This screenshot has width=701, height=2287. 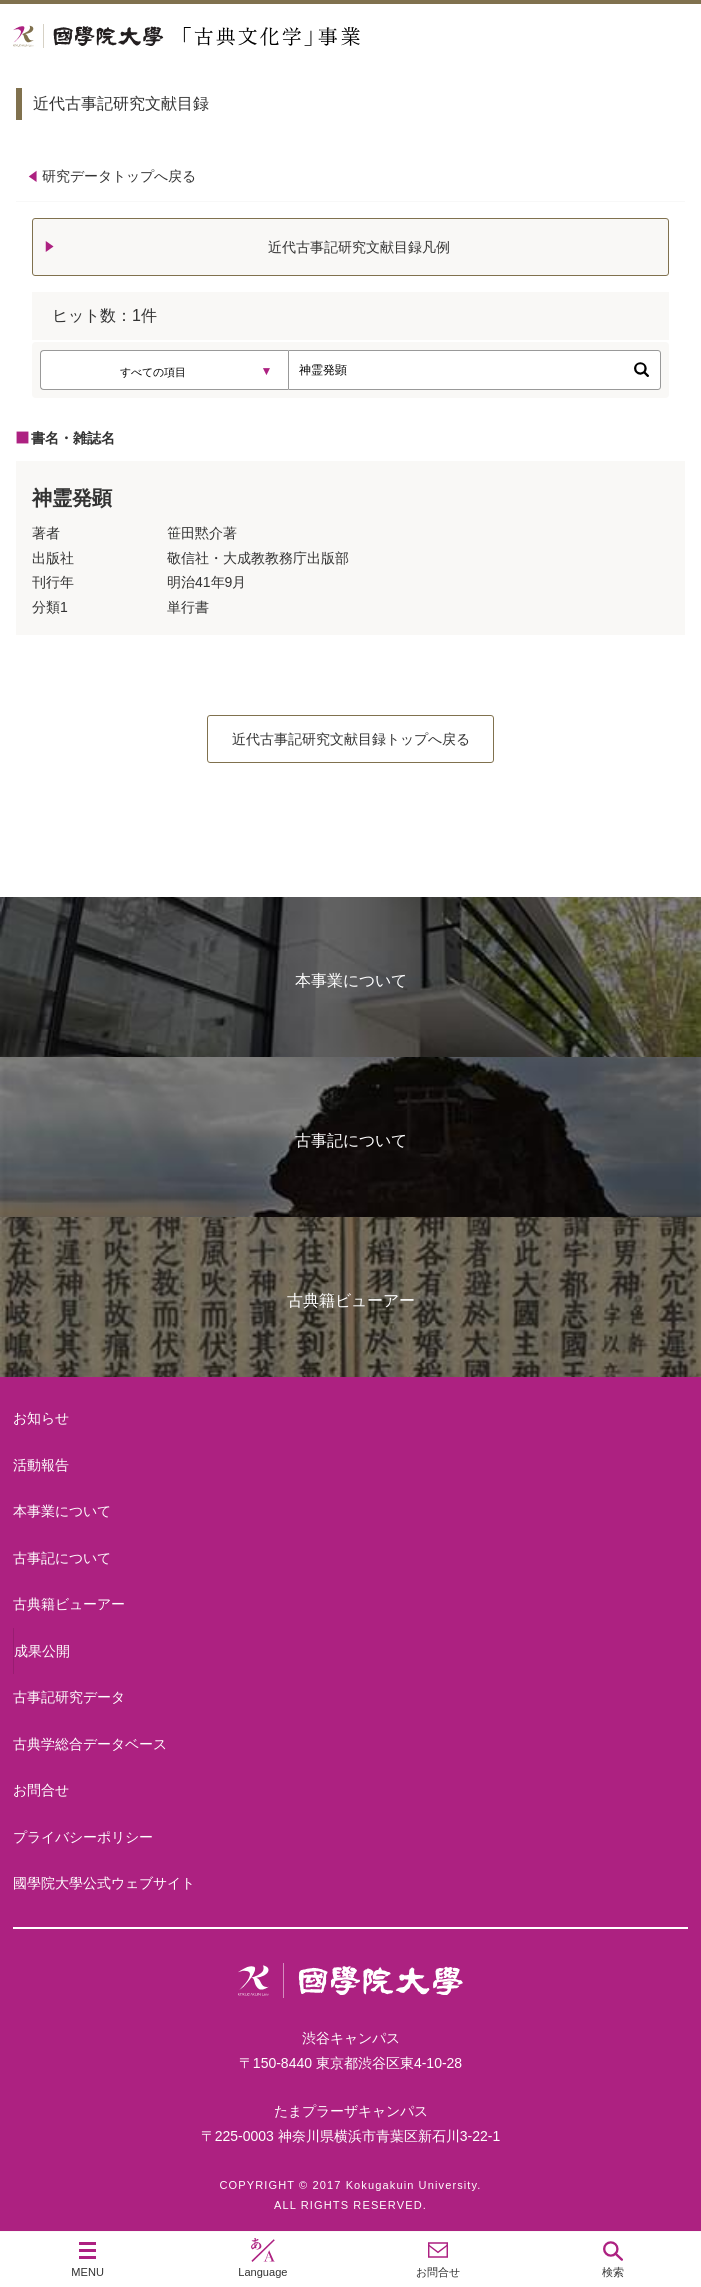 What do you see at coordinates (41, 1790) in the screenshot?
I see `お問合せ` at bounding box center [41, 1790].